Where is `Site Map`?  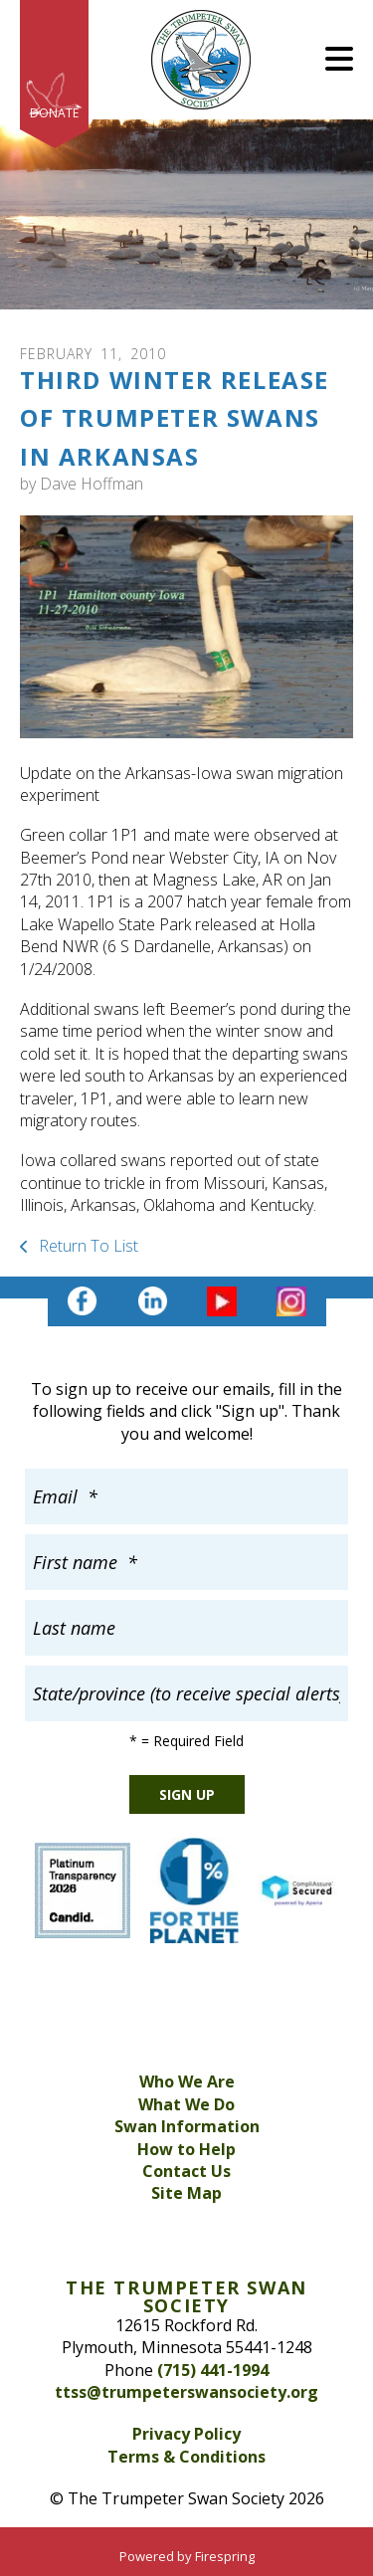
Site Map is located at coordinates (186, 2193).